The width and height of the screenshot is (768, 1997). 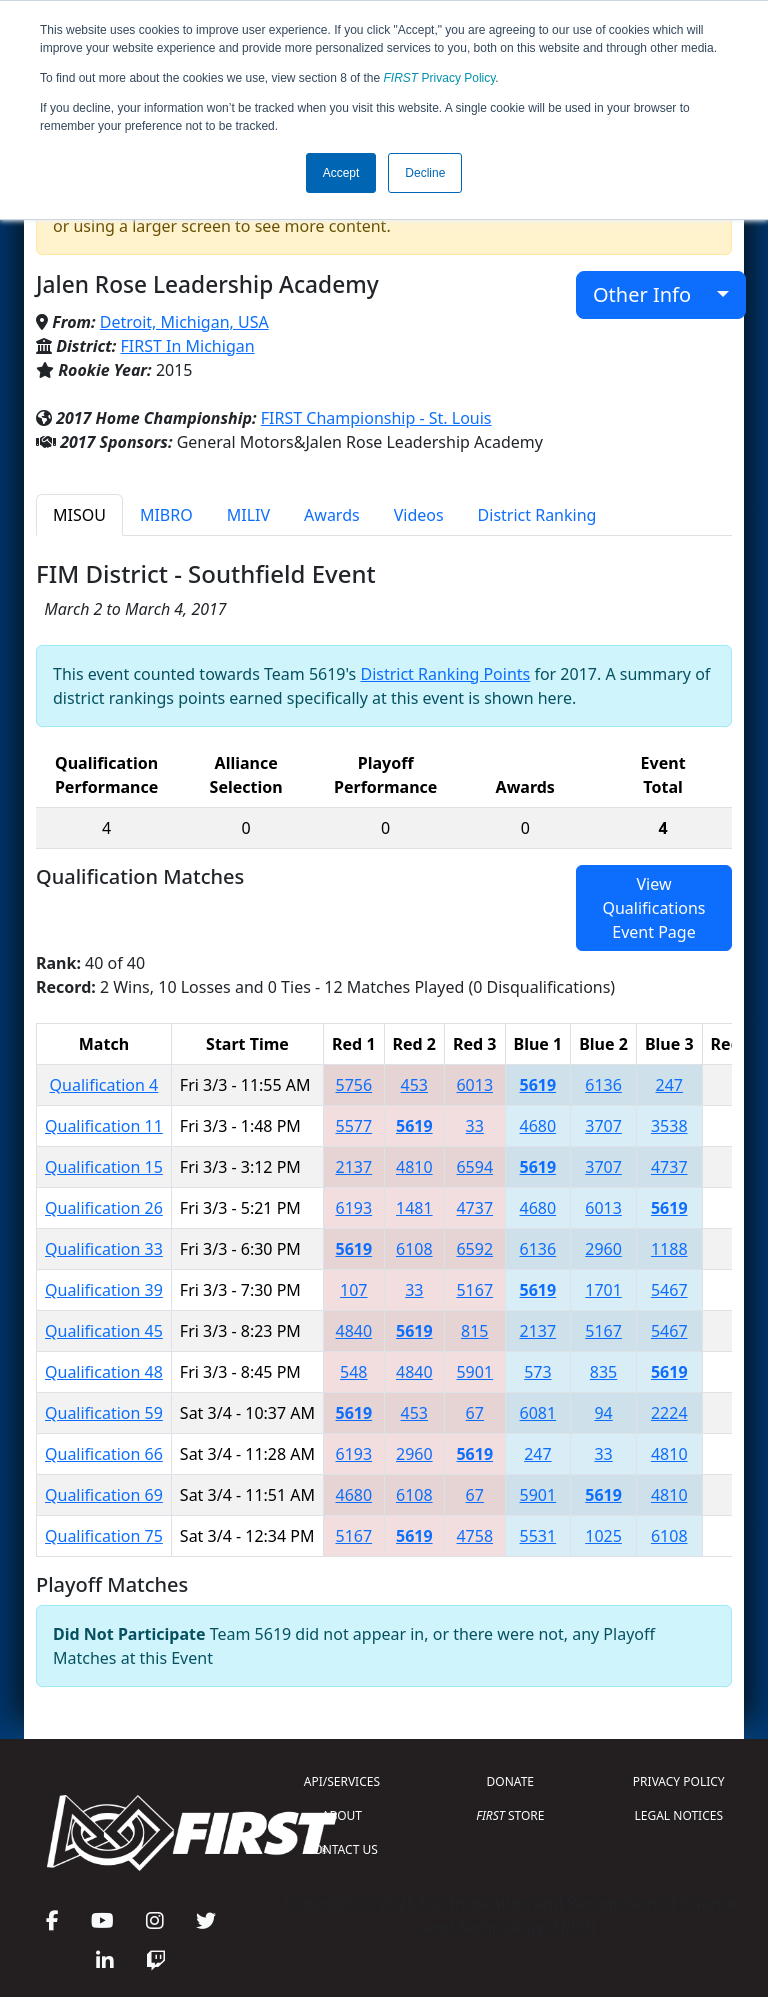 What do you see at coordinates (603, 1372) in the screenshot?
I see `835` at bounding box center [603, 1372].